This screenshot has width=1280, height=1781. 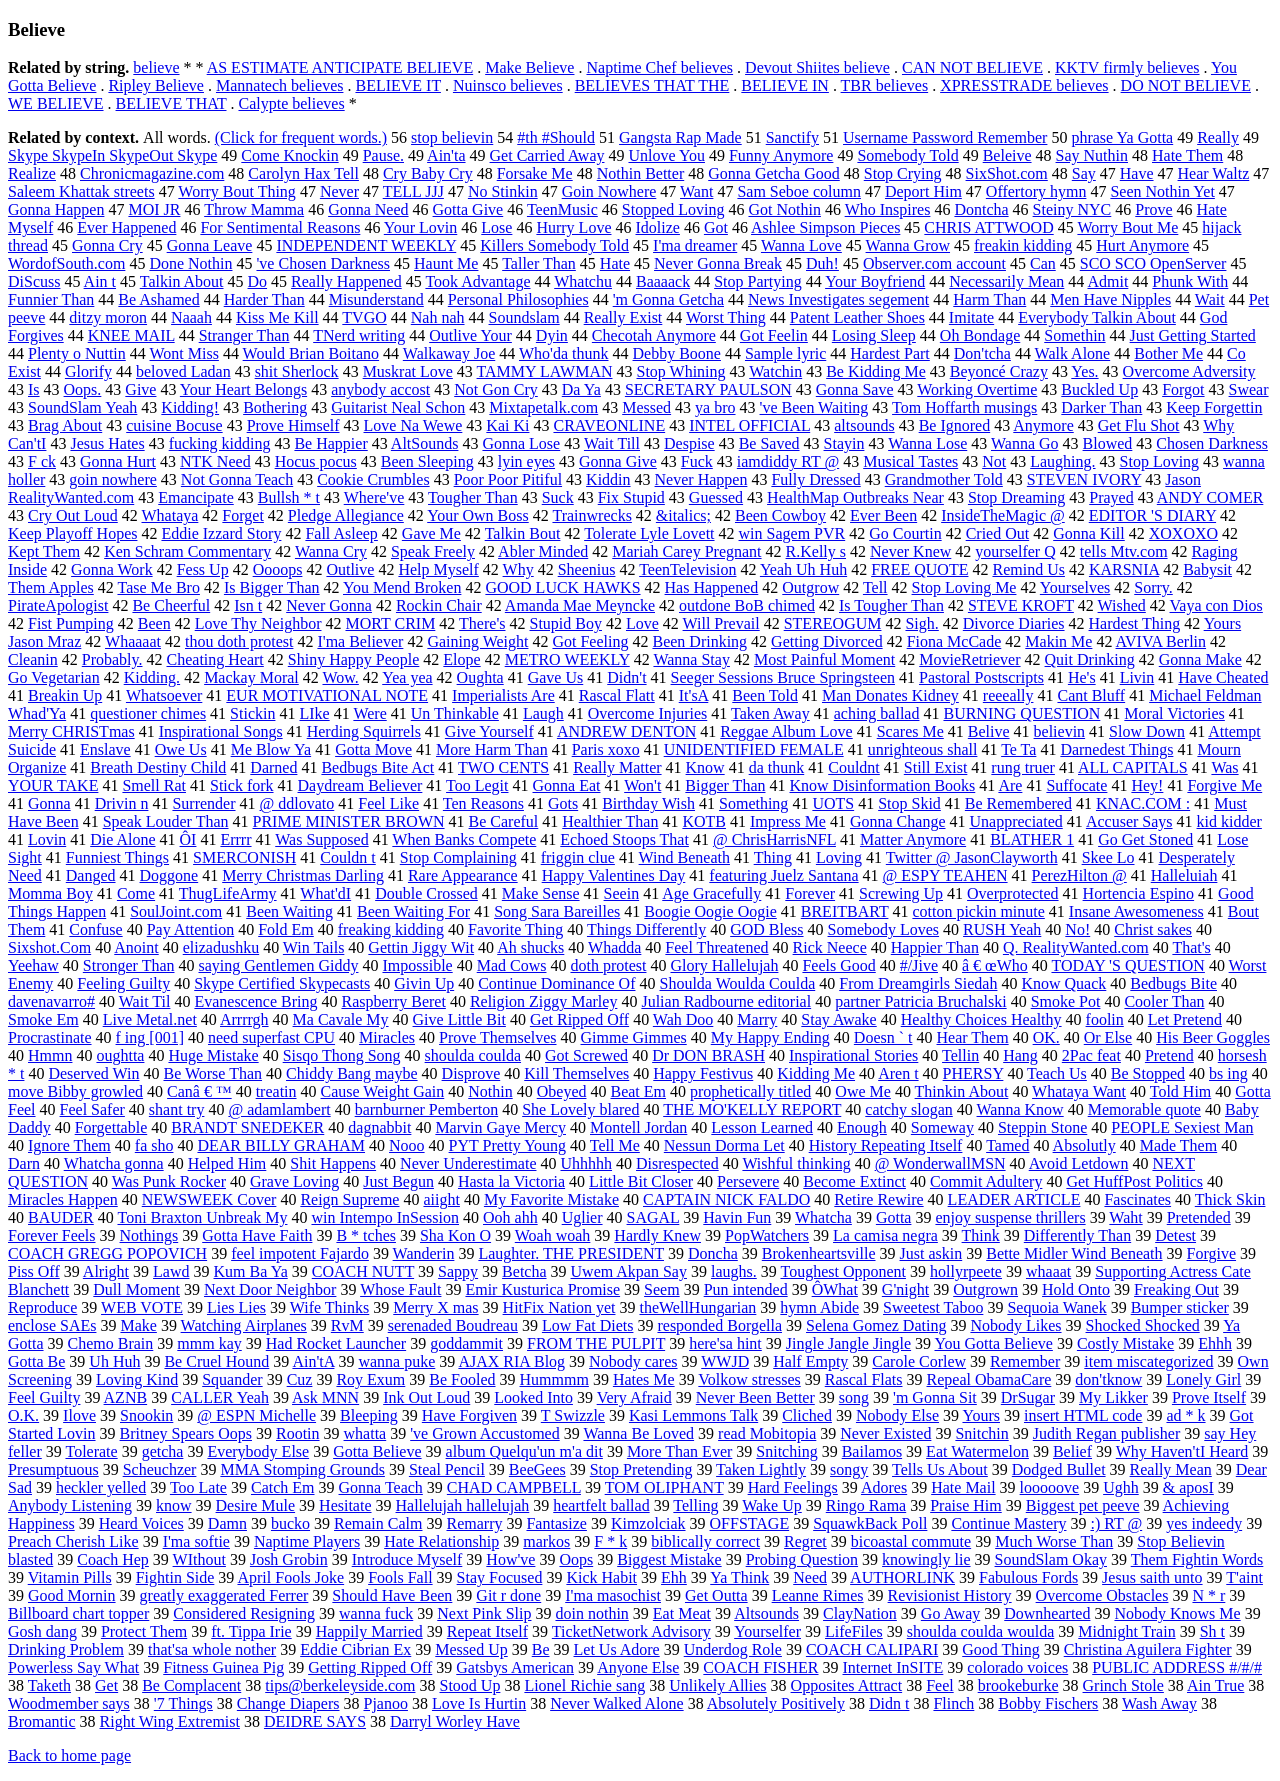 What do you see at coordinates (289, 155) in the screenshot?
I see `Come Knockin` at bounding box center [289, 155].